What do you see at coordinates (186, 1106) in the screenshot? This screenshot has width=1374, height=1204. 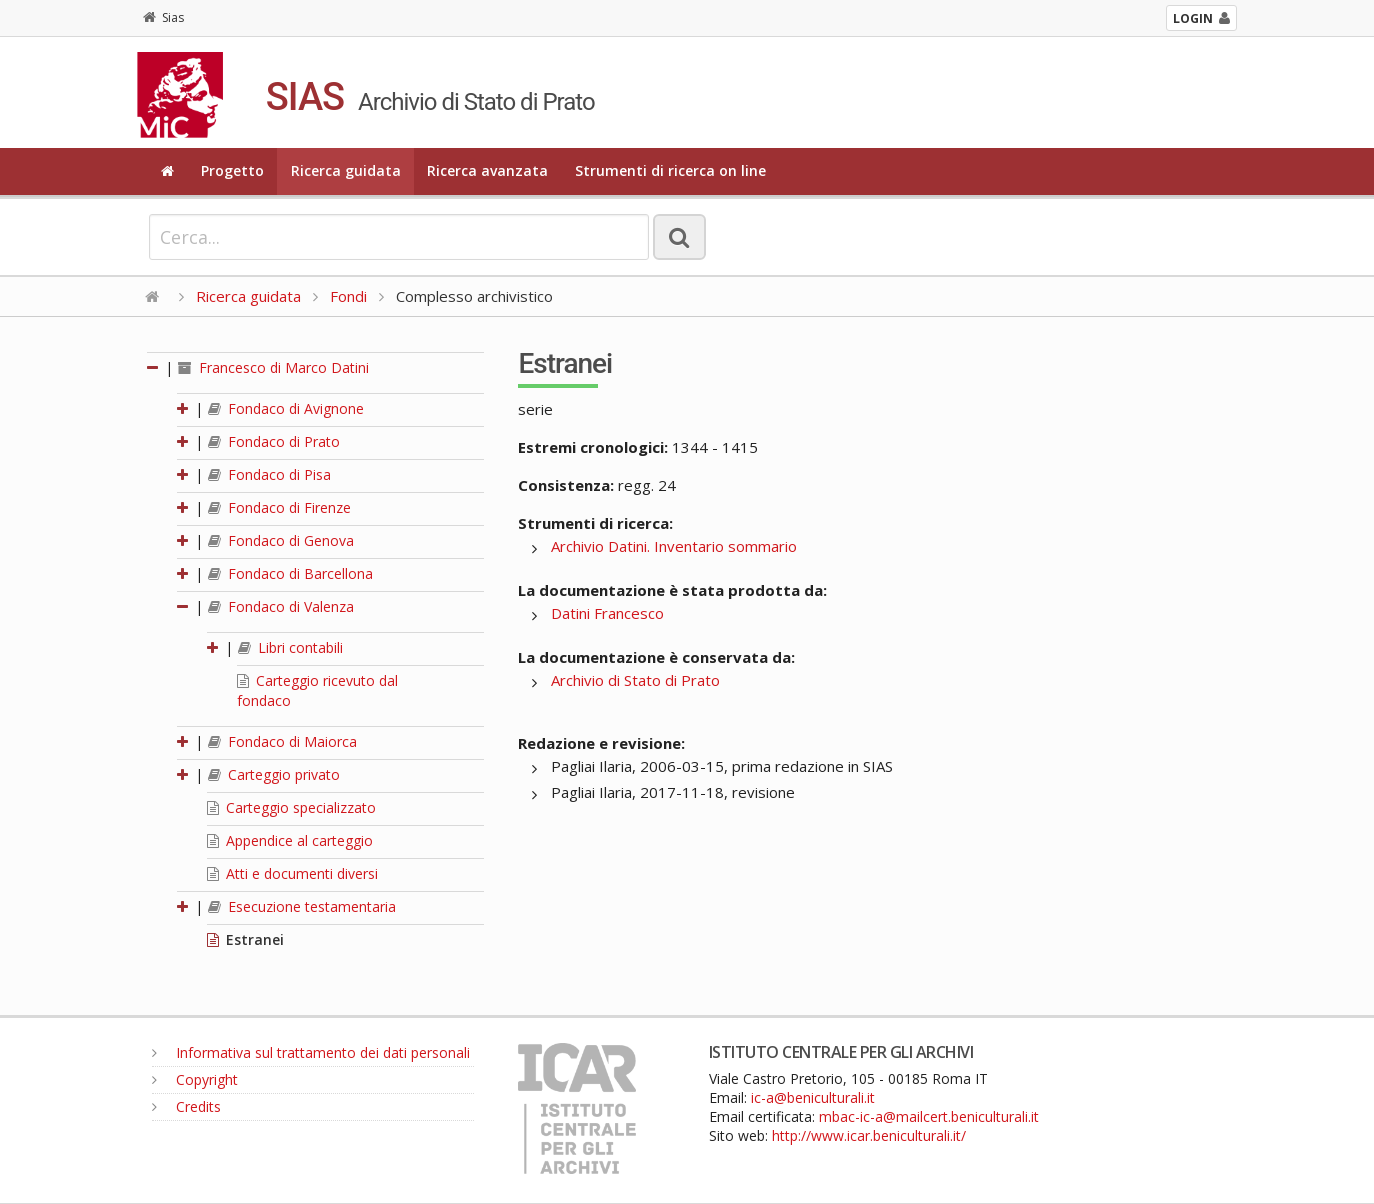 I see `Credits` at bounding box center [186, 1106].